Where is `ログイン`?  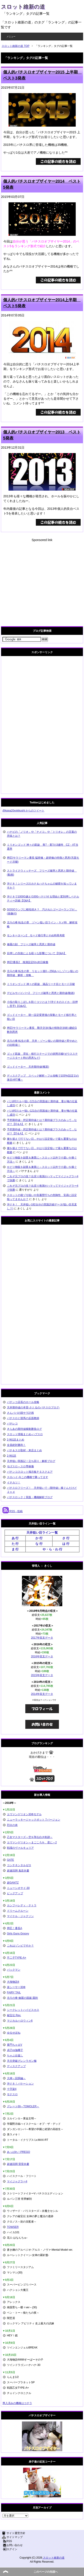
ログイン is located at coordinates (11, 2549).